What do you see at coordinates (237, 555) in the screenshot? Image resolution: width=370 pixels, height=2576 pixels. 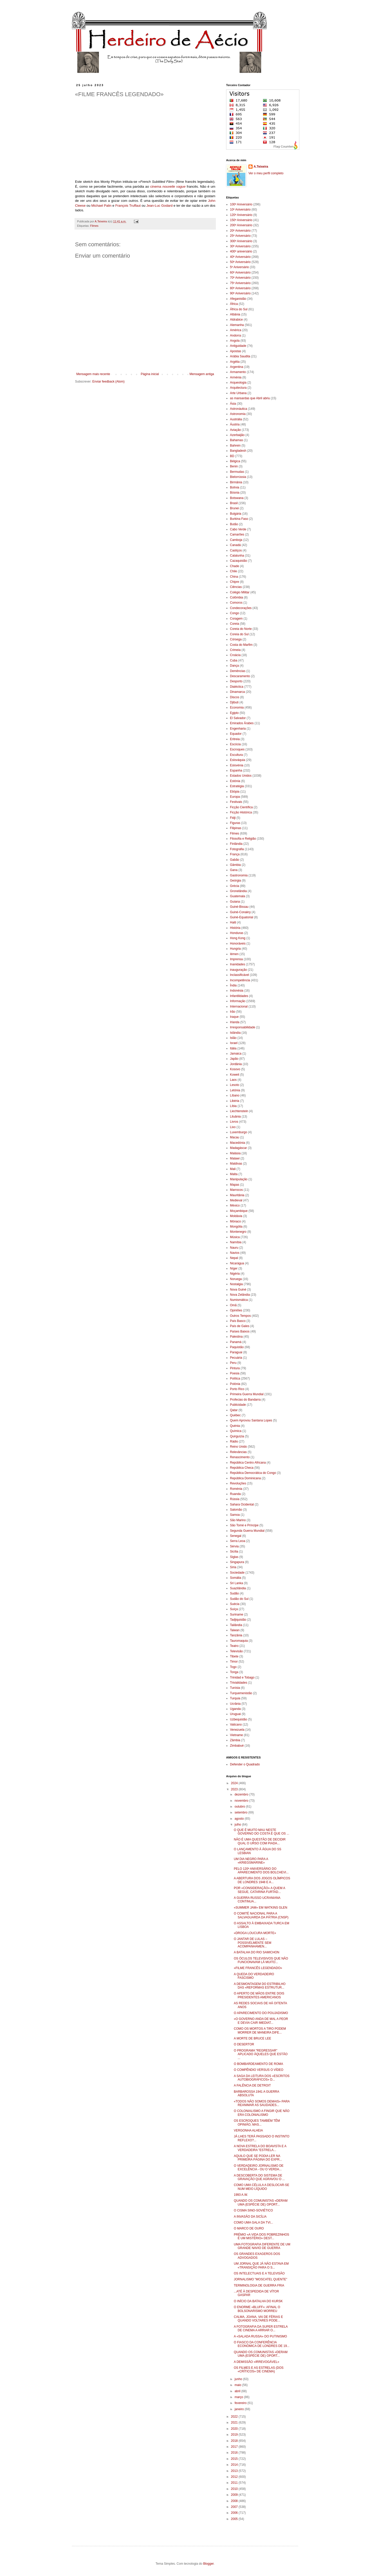 I see `Catalunha` at bounding box center [237, 555].